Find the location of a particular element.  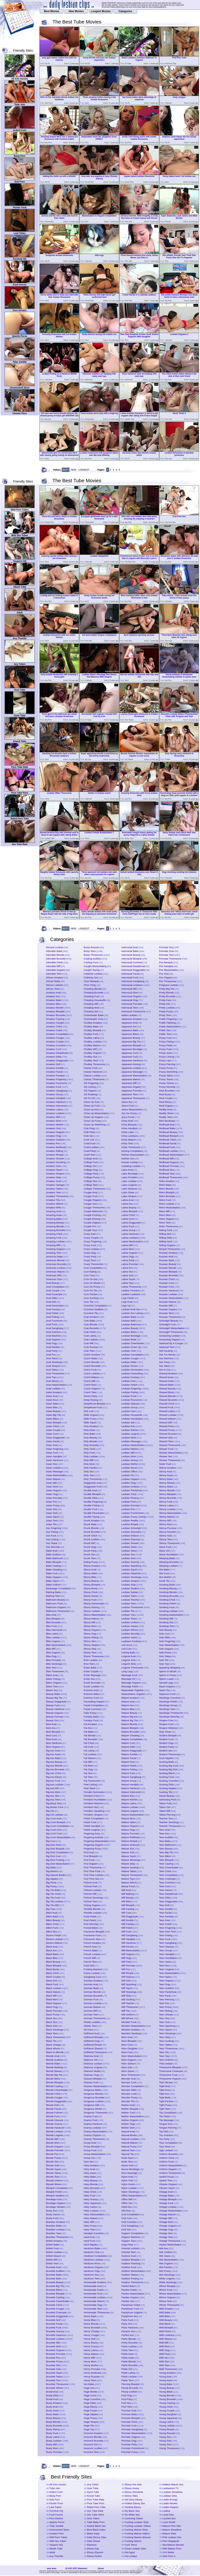

Hardcore Babe is located at coordinates (92, 2248).